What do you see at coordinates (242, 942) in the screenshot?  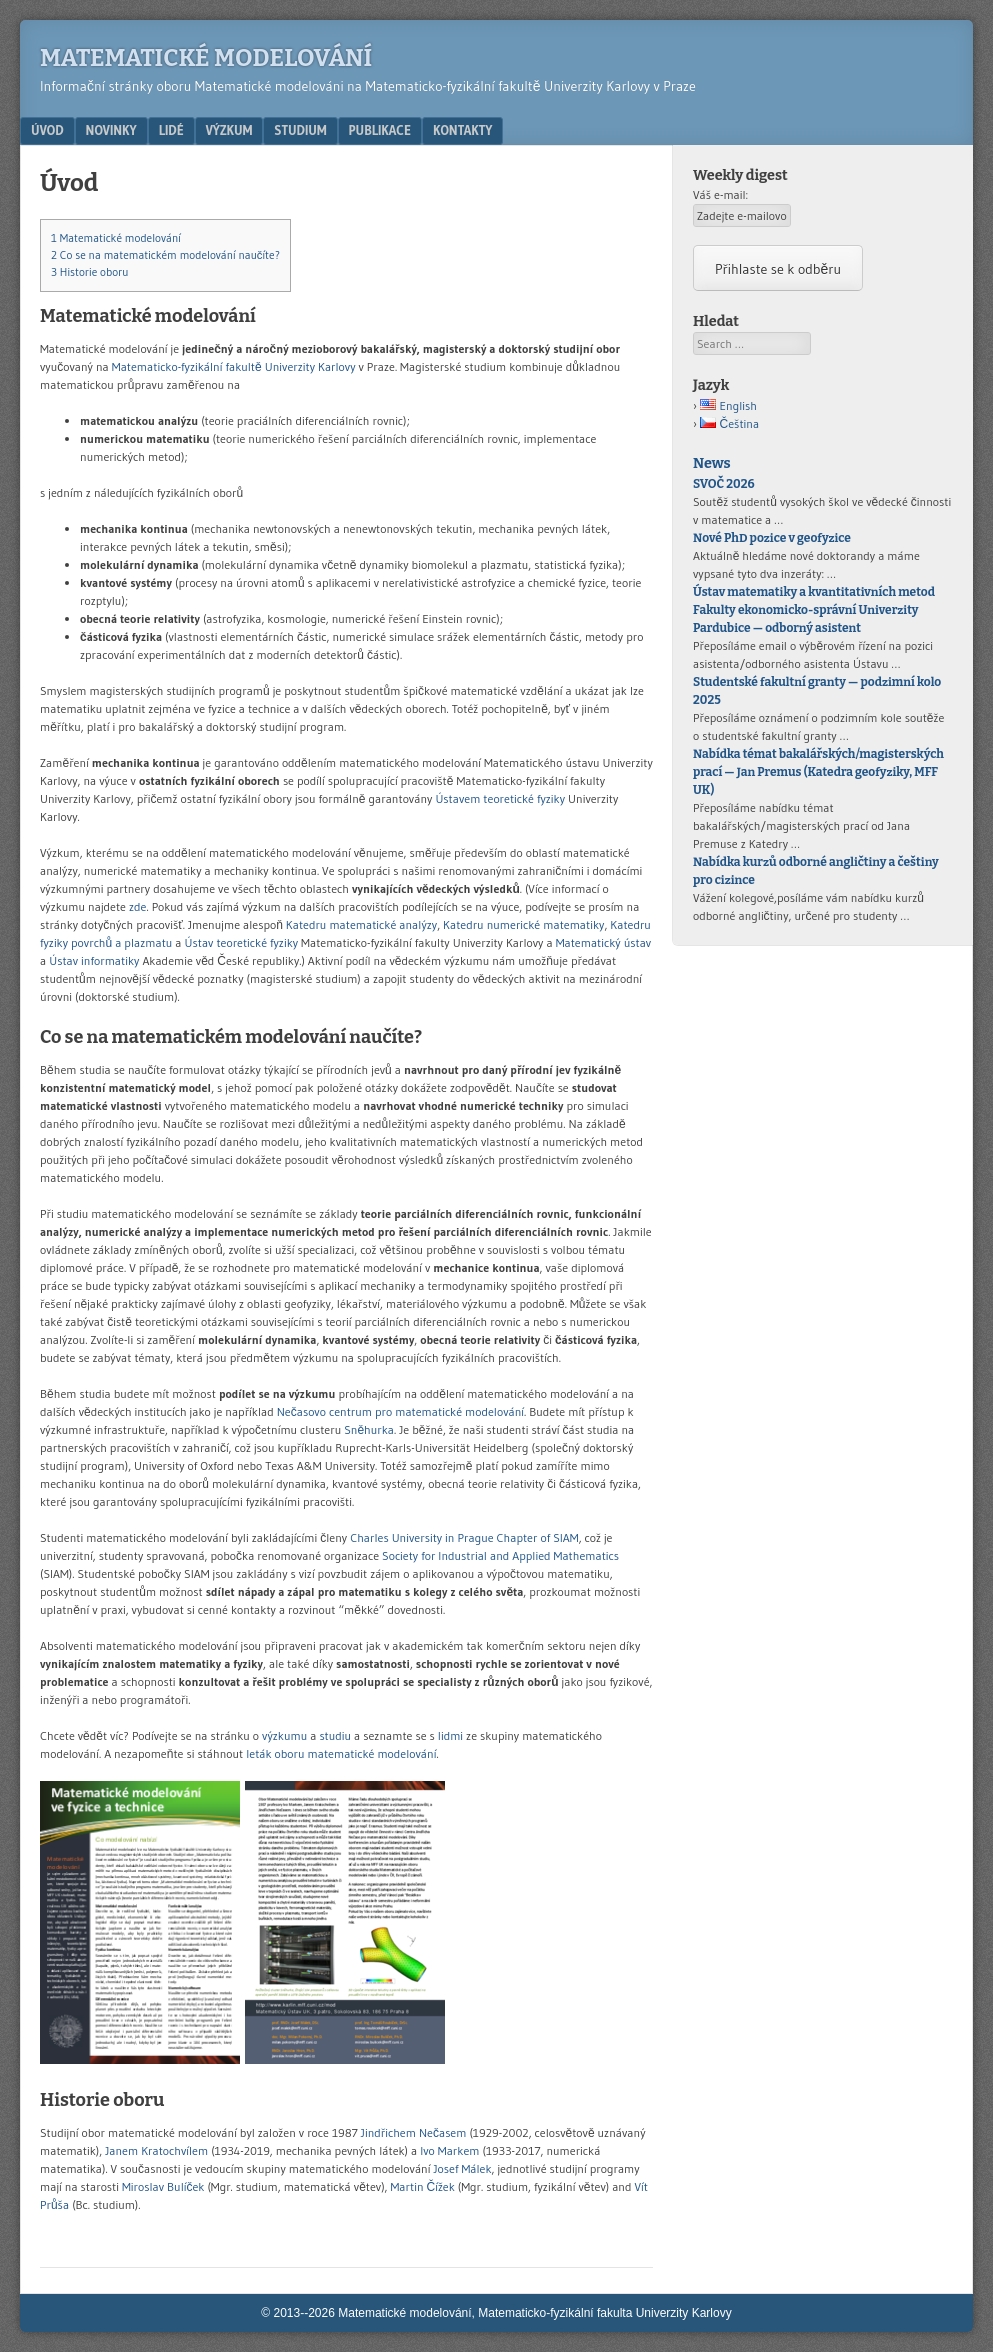 I see `Ústav teoretické fyziky` at bounding box center [242, 942].